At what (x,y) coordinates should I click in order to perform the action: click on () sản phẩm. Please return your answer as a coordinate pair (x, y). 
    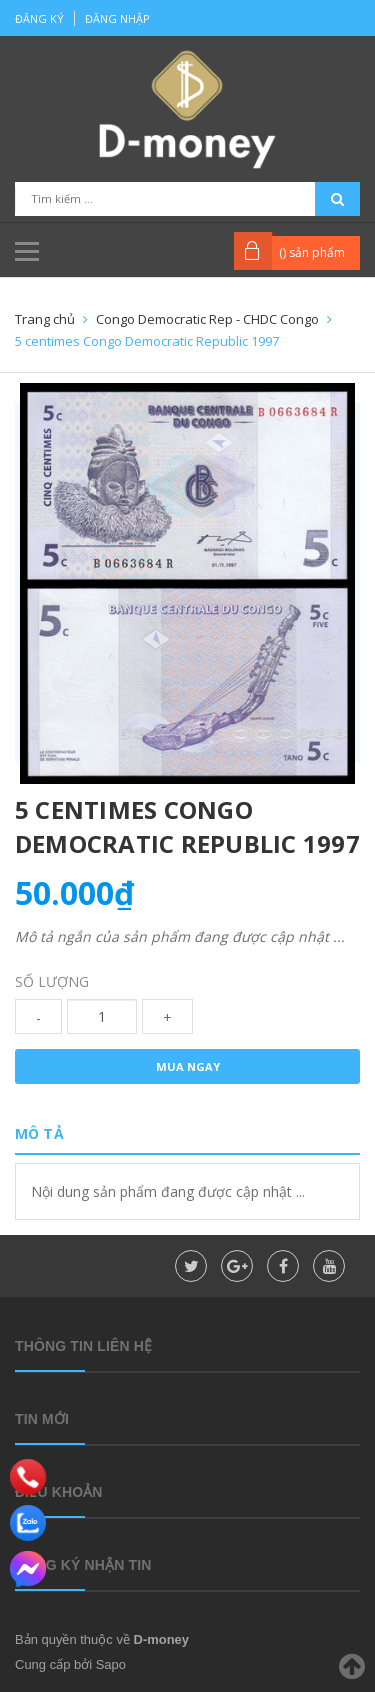
    Looking at the image, I should click on (312, 252).